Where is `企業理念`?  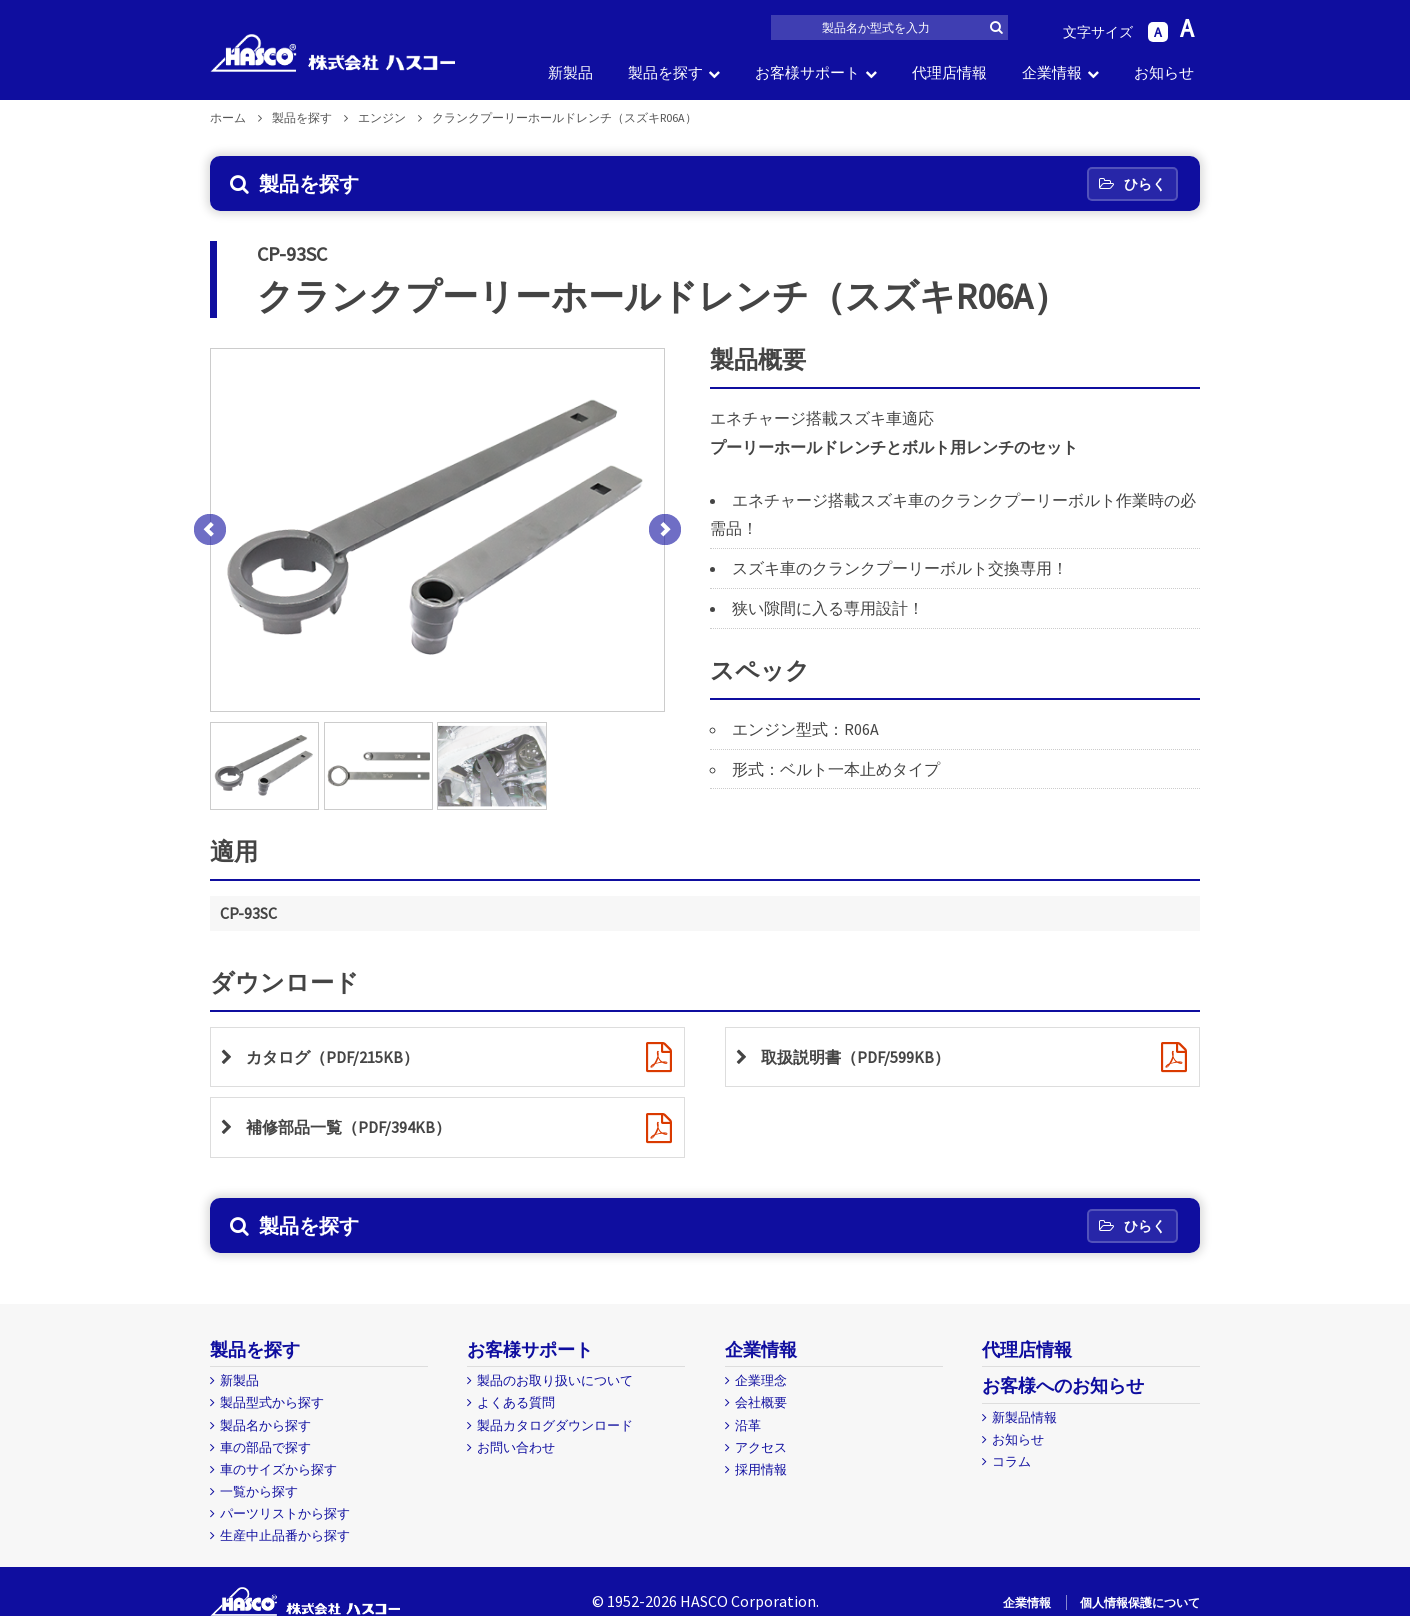
企業理念 is located at coordinates (761, 1380).